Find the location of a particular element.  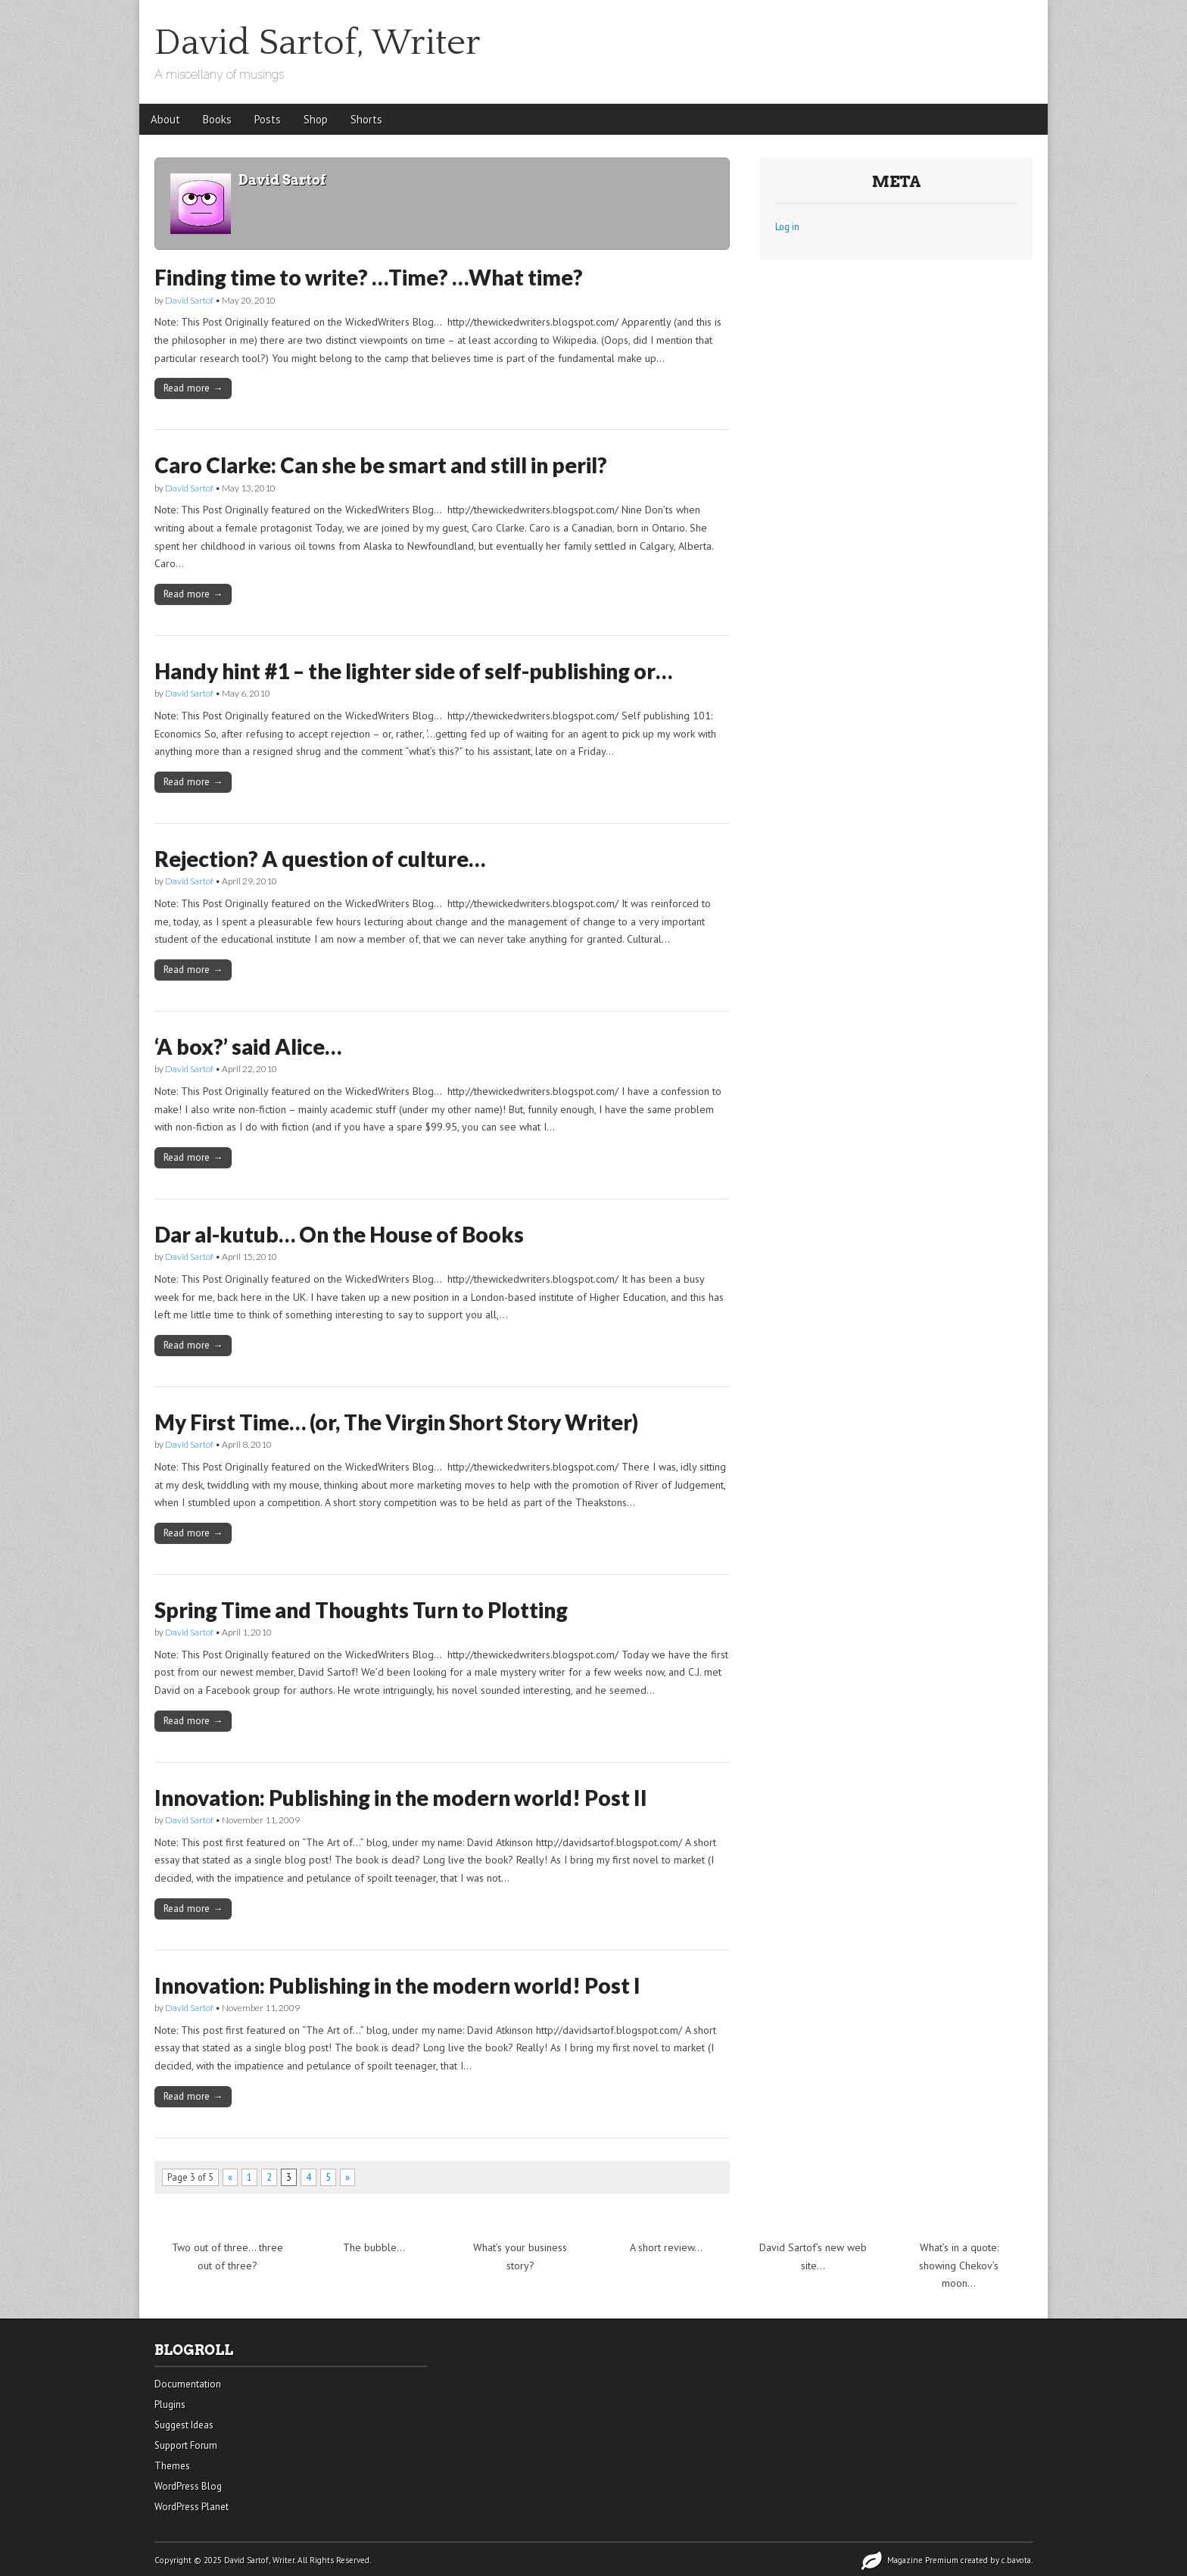

Documentation is located at coordinates (187, 2384).